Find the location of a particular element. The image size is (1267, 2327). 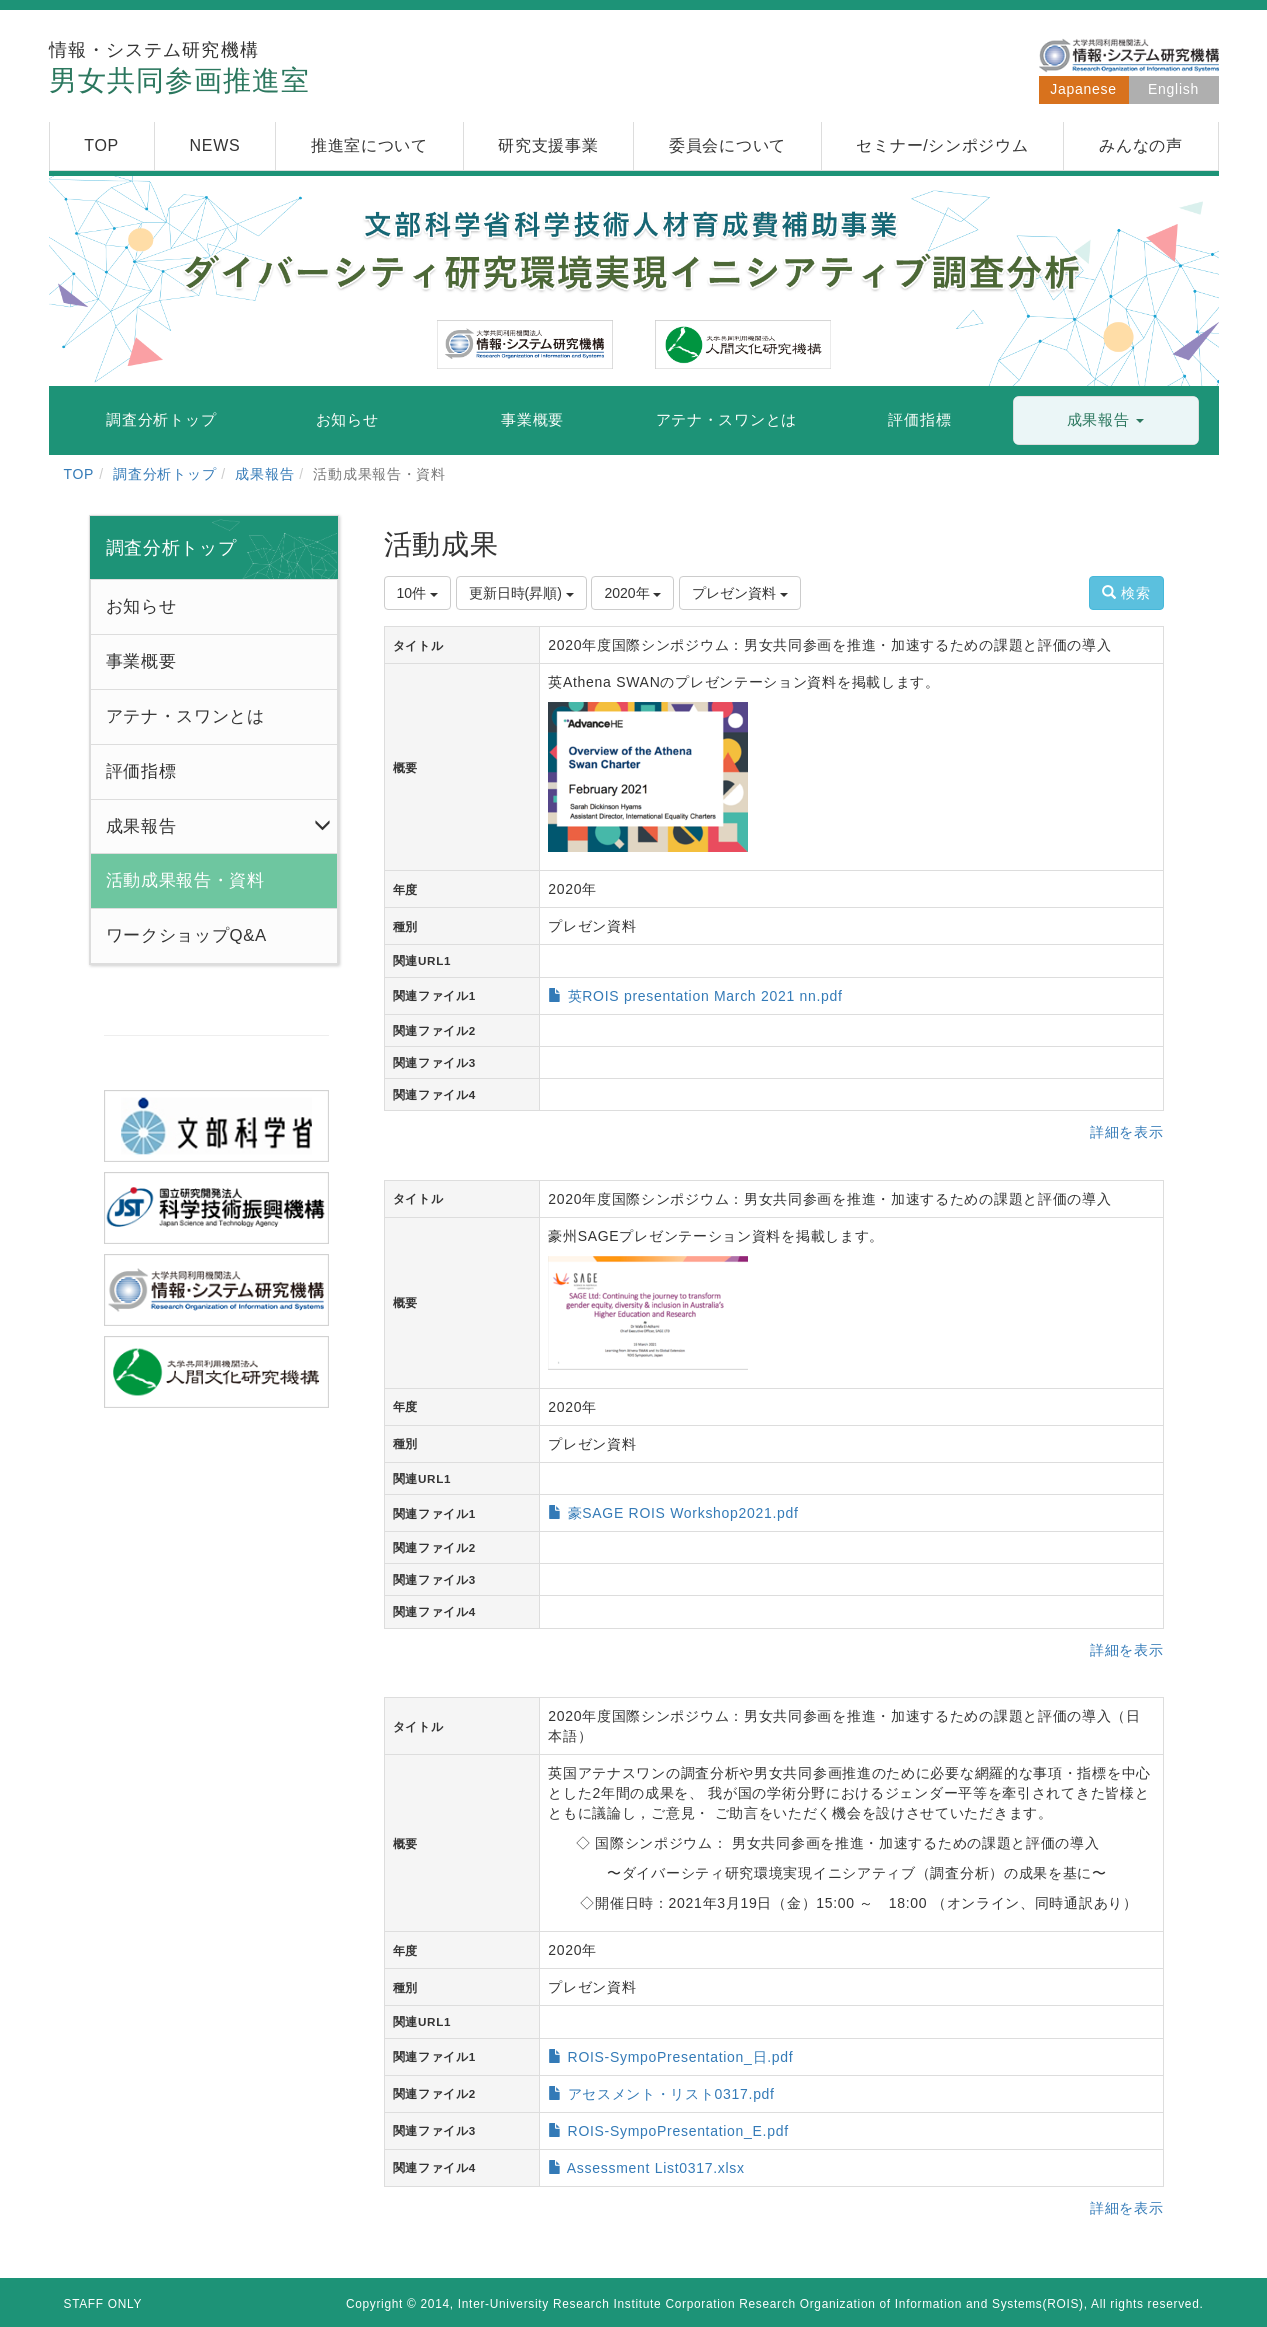

2020年 is located at coordinates (632, 593).